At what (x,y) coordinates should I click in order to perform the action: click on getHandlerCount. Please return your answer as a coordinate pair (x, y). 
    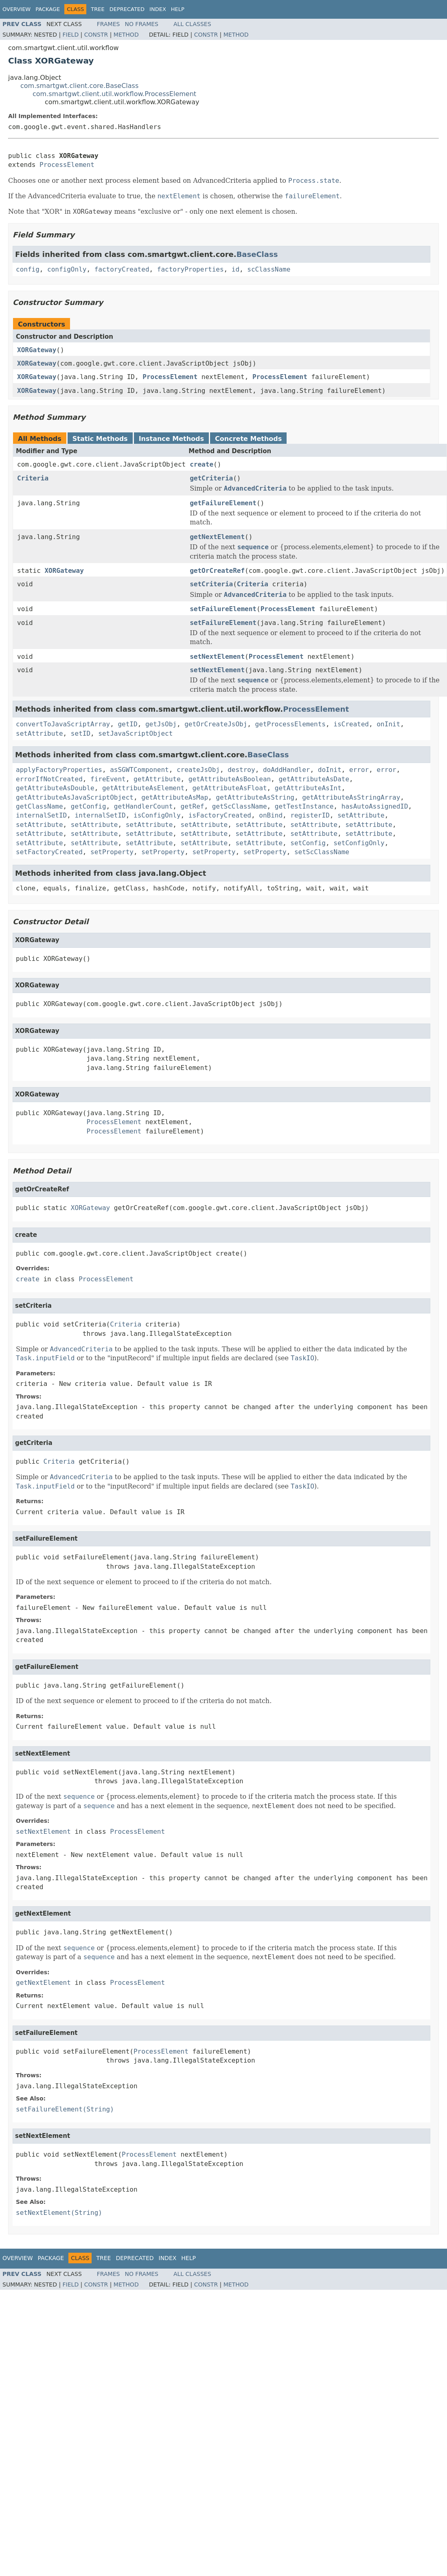
    Looking at the image, I should click on (143, 806).